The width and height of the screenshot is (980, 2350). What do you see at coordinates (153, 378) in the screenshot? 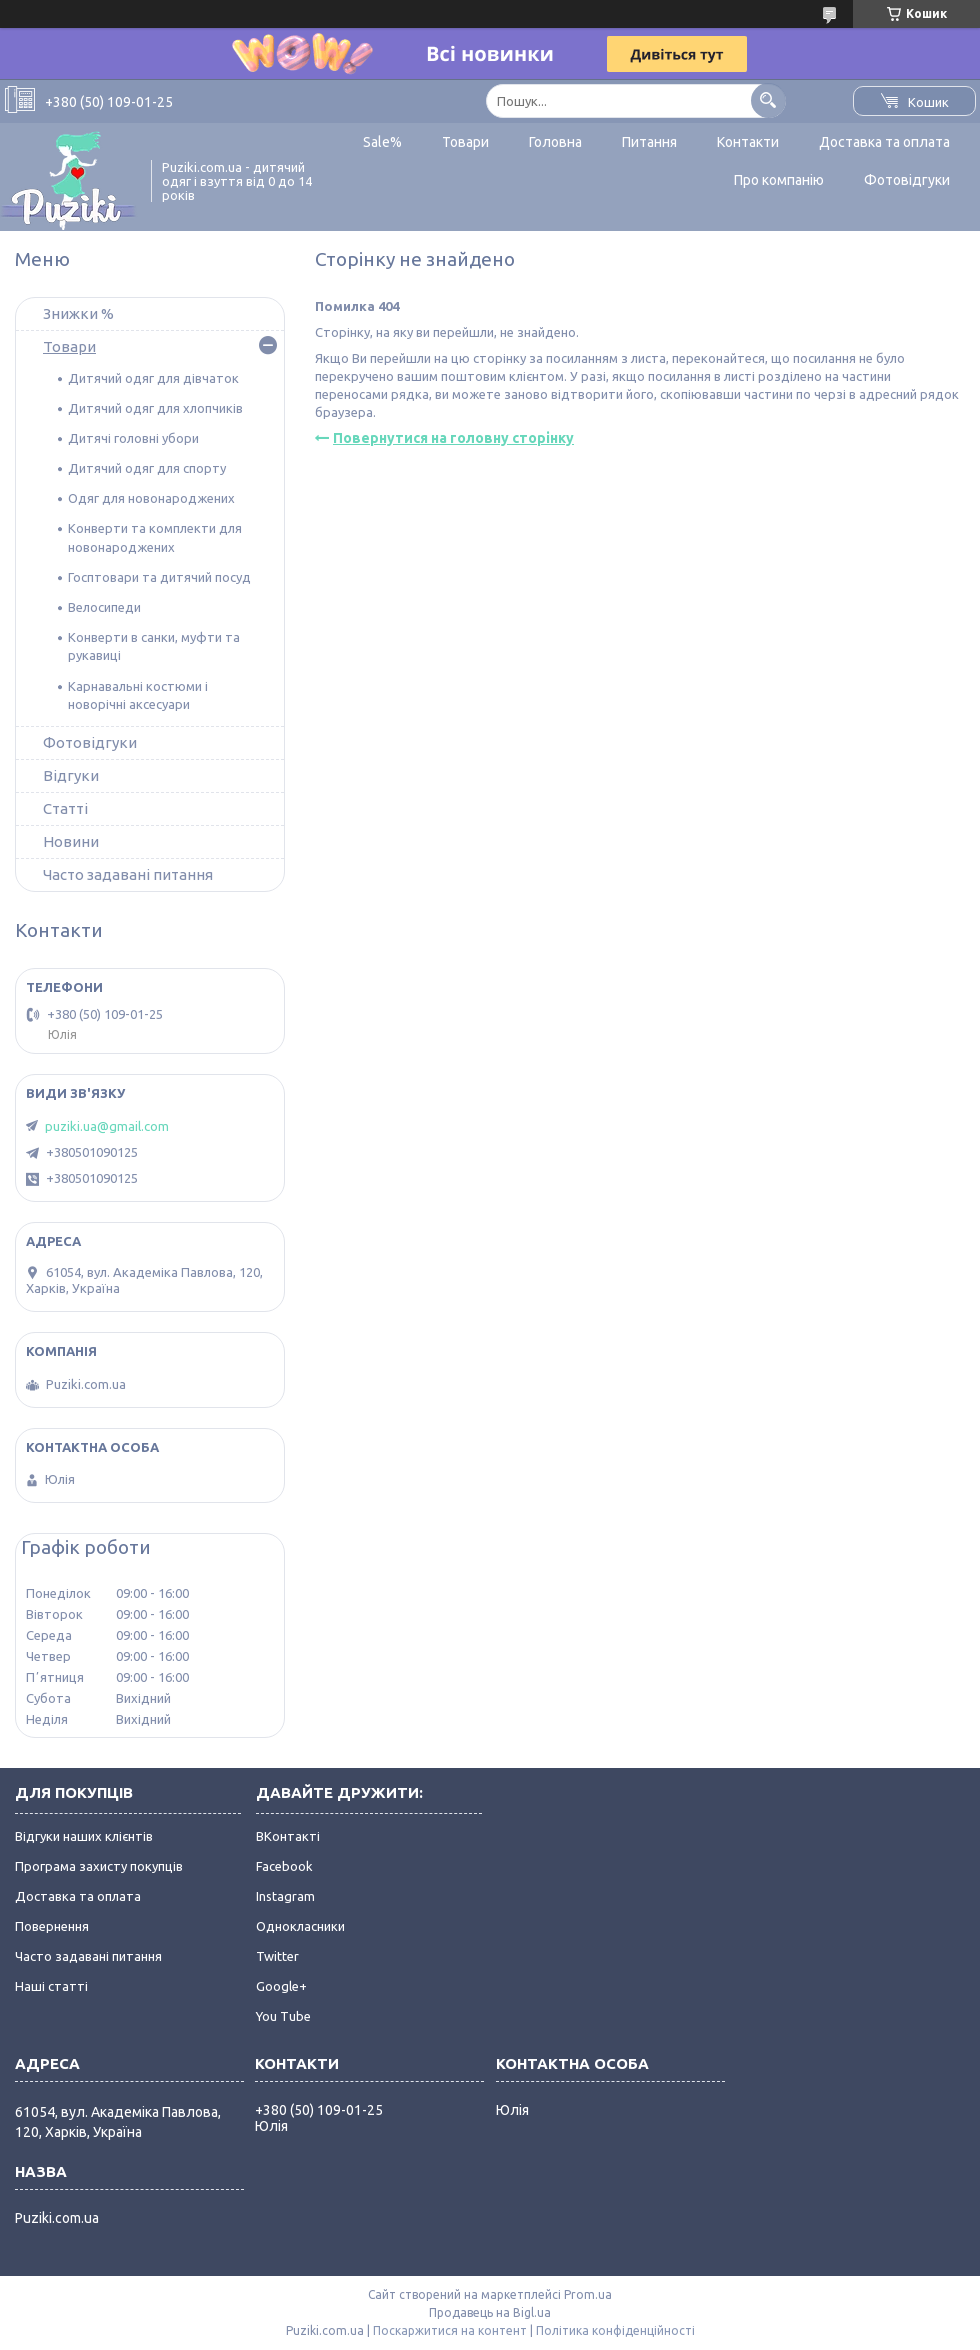
I see `Дитячий одяг для дівчаток` at bounding box center [153, 378].